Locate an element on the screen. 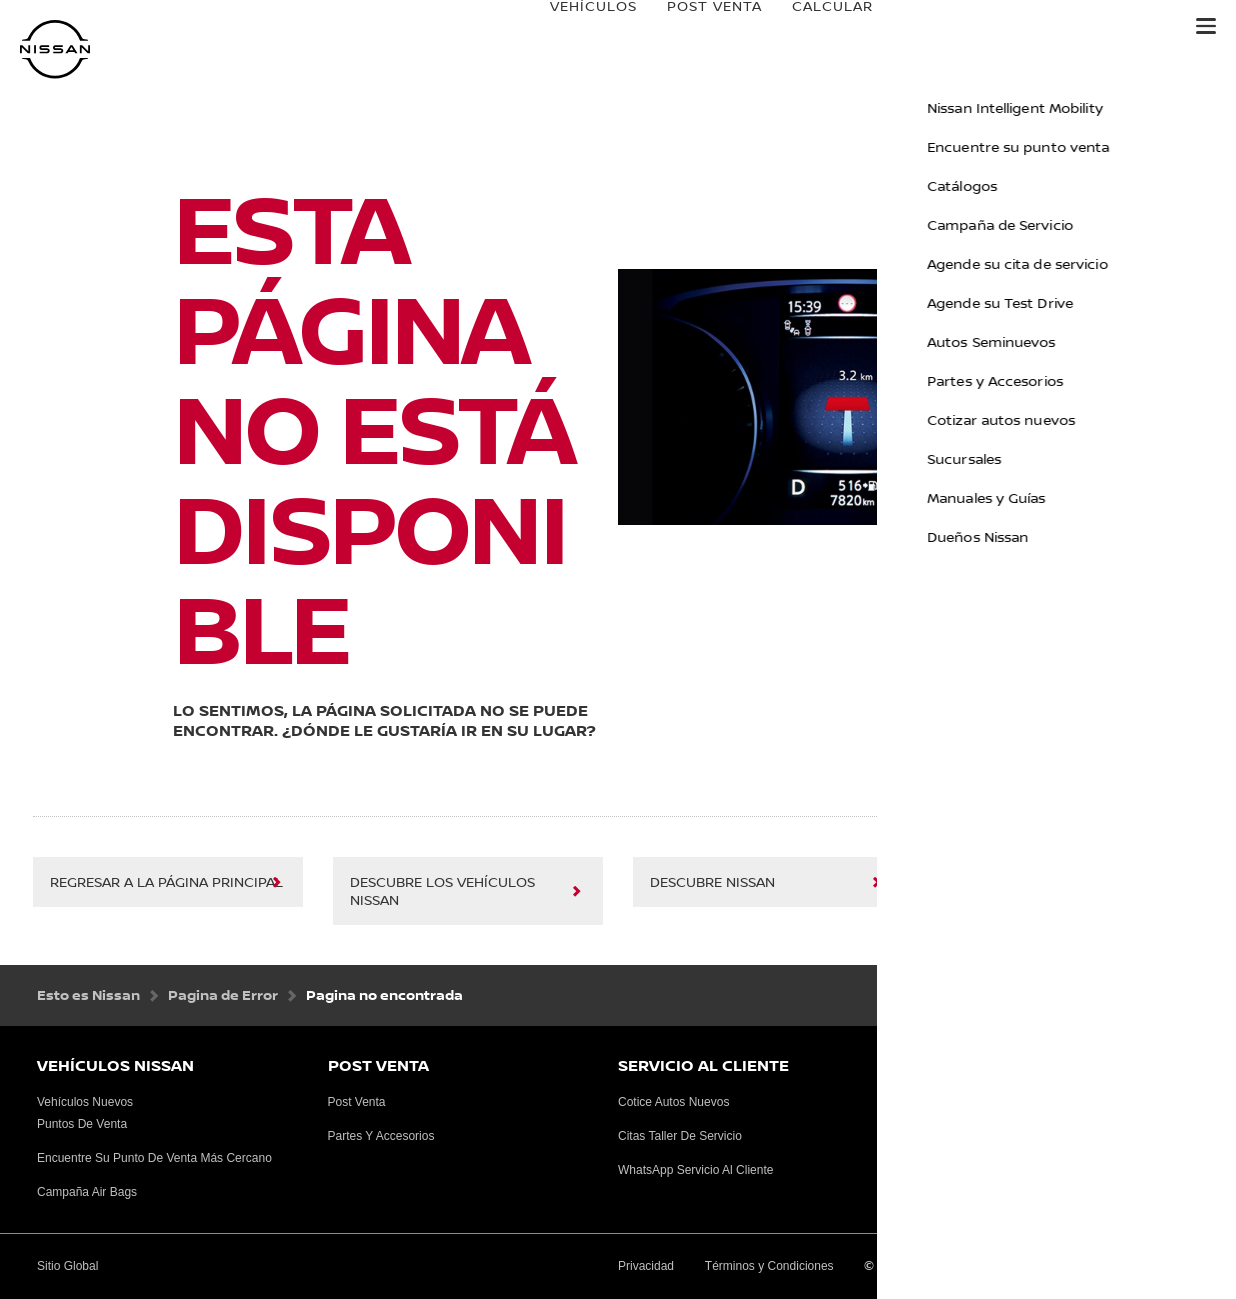 This screenshot has width=1236, height=1299. [button] is located at coordinates (1206, 26).